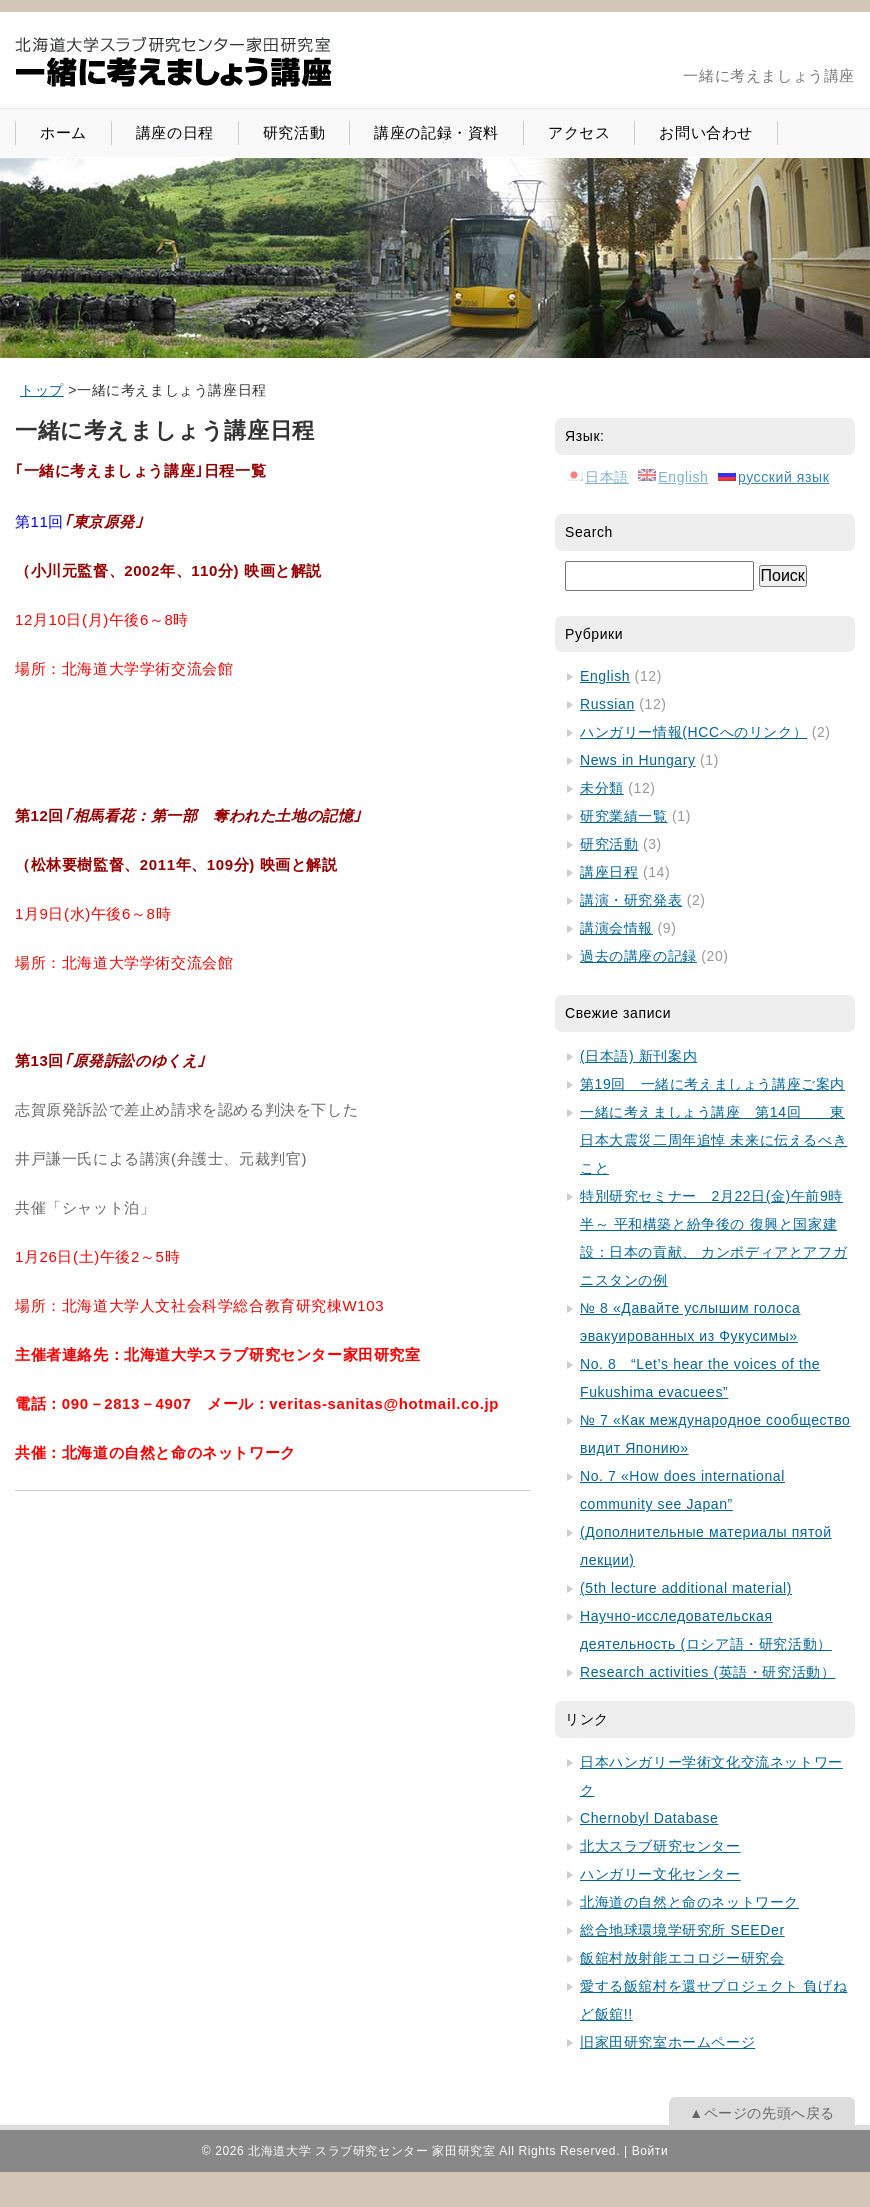 Image resolution: width=870 pixels, height=2207 pixels. Describe the element at coordinates (693, 732) in the screenshot. I see `ハンガリー情報(HCCへのリンク）` at that location.